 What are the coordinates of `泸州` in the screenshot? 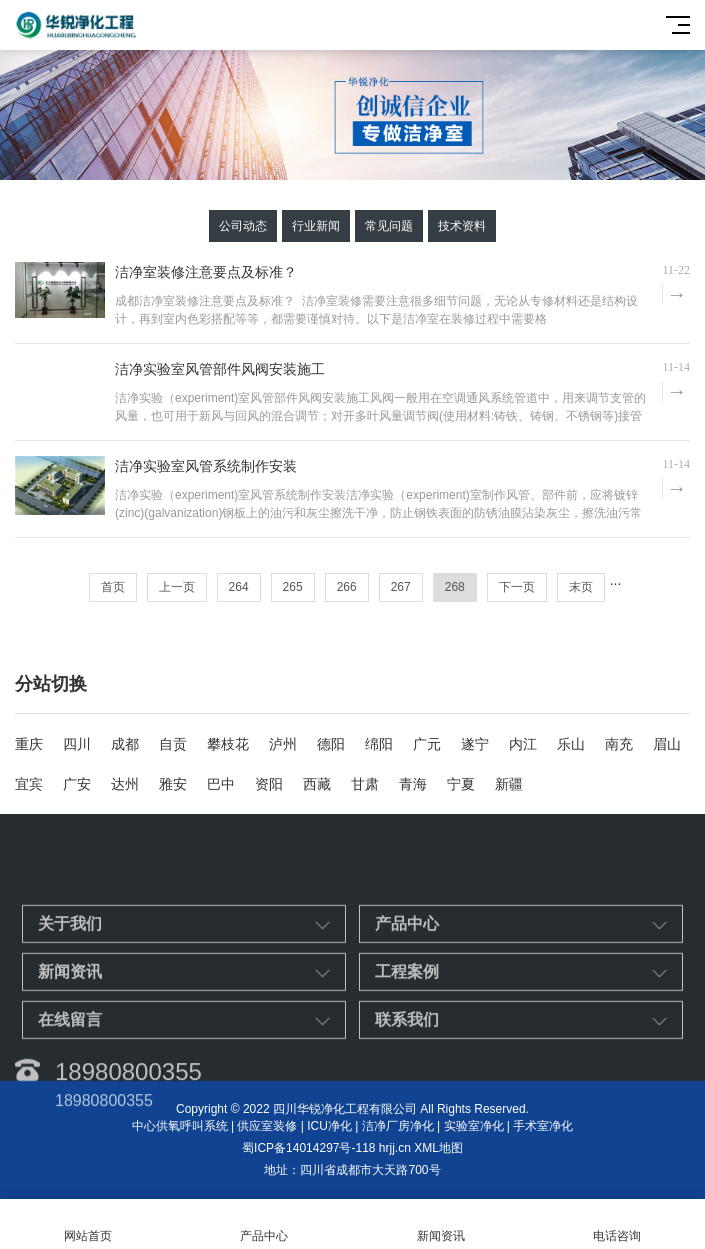 It's located at (283, 744).